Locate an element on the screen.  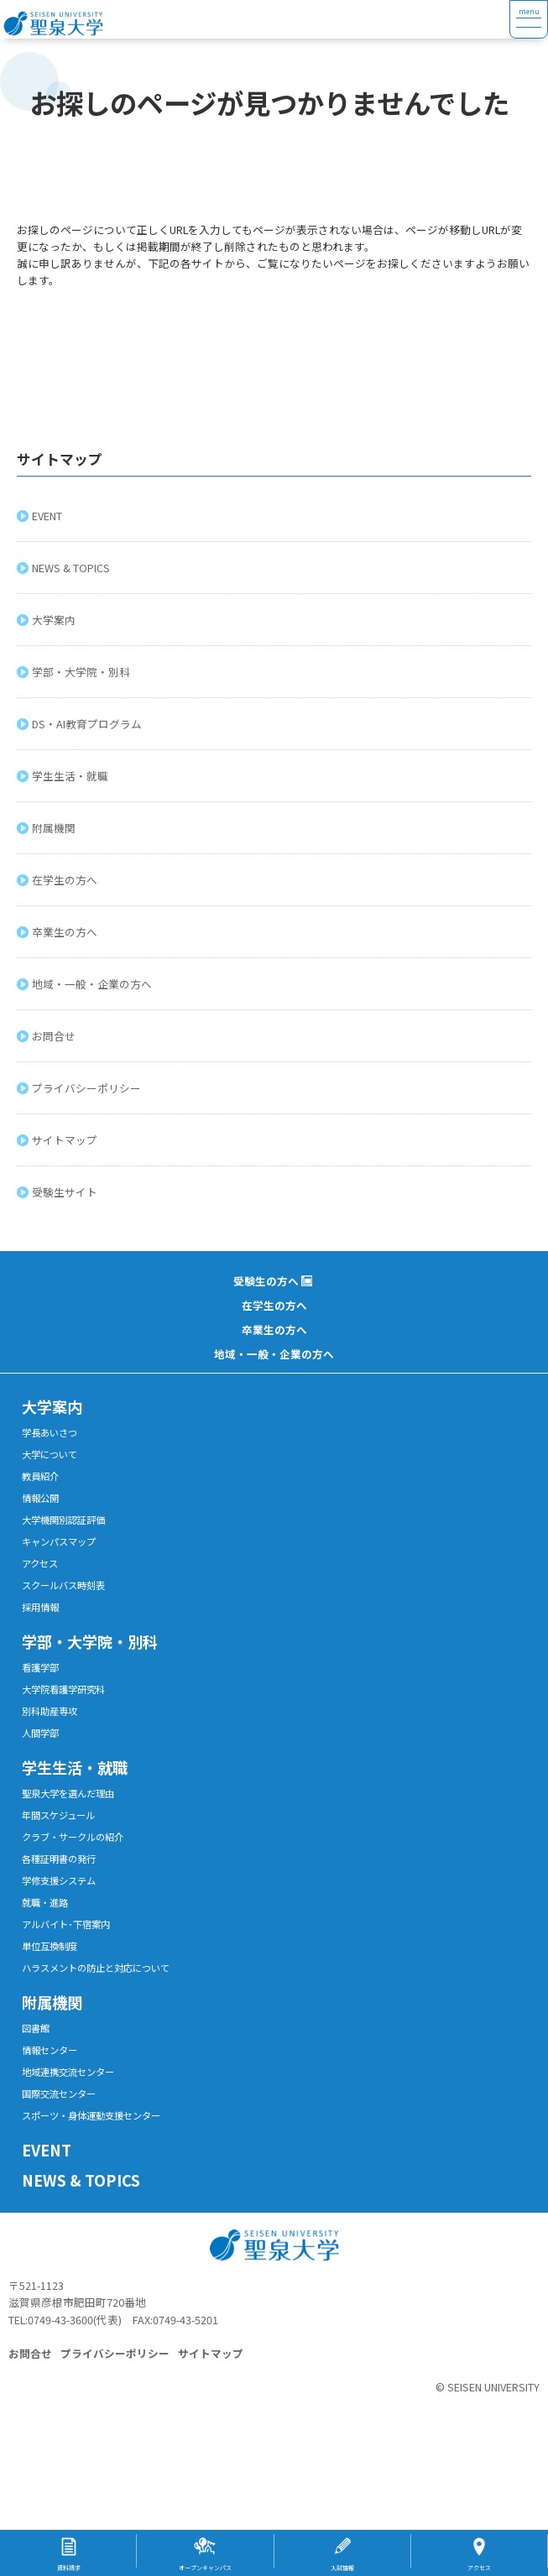
聖泉大学を選んだ理由 is located at coordinates (68, 1793).